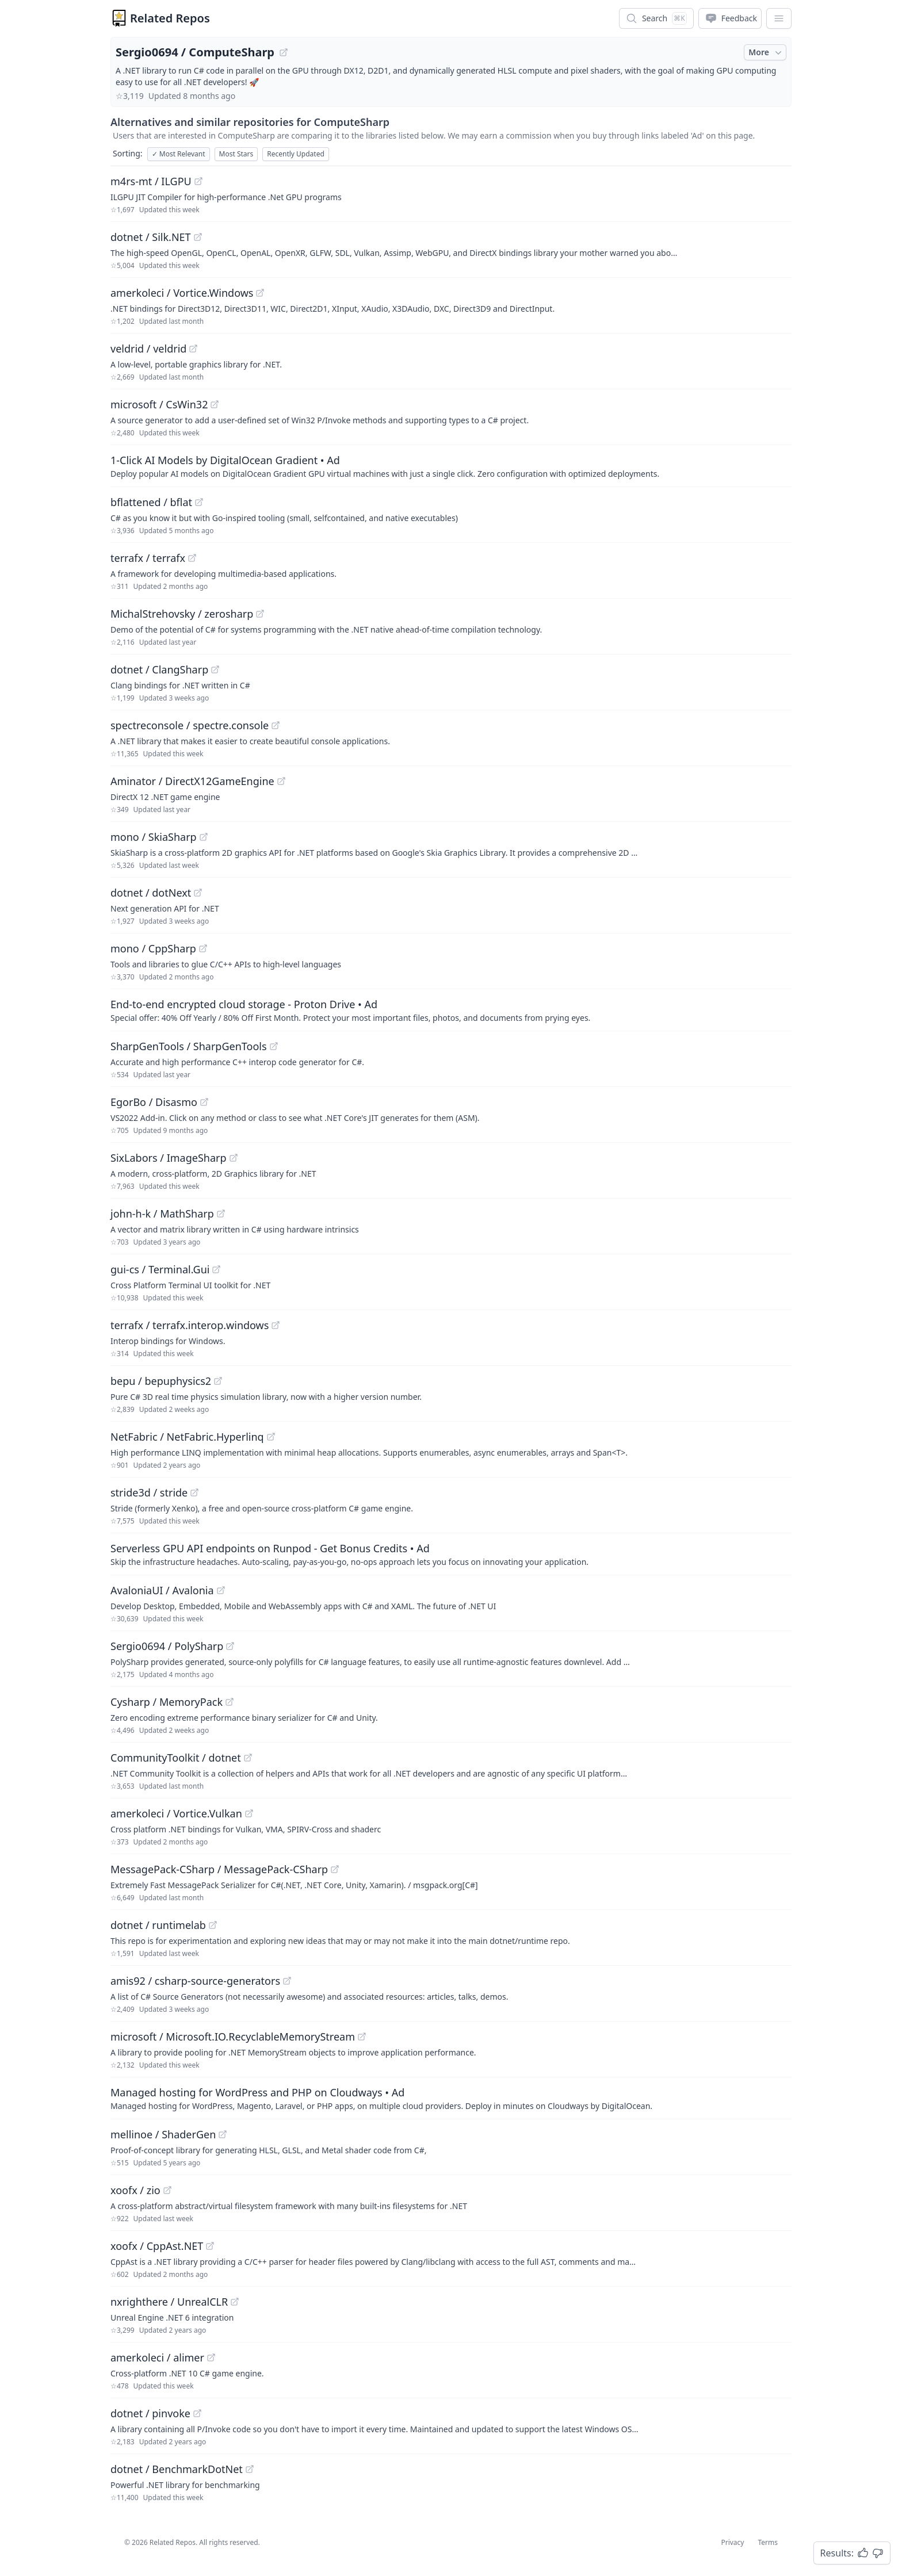 The height and width of the screenshot is (2576, 902). I want to click on veldrid / veldrid, so click(148, 348).